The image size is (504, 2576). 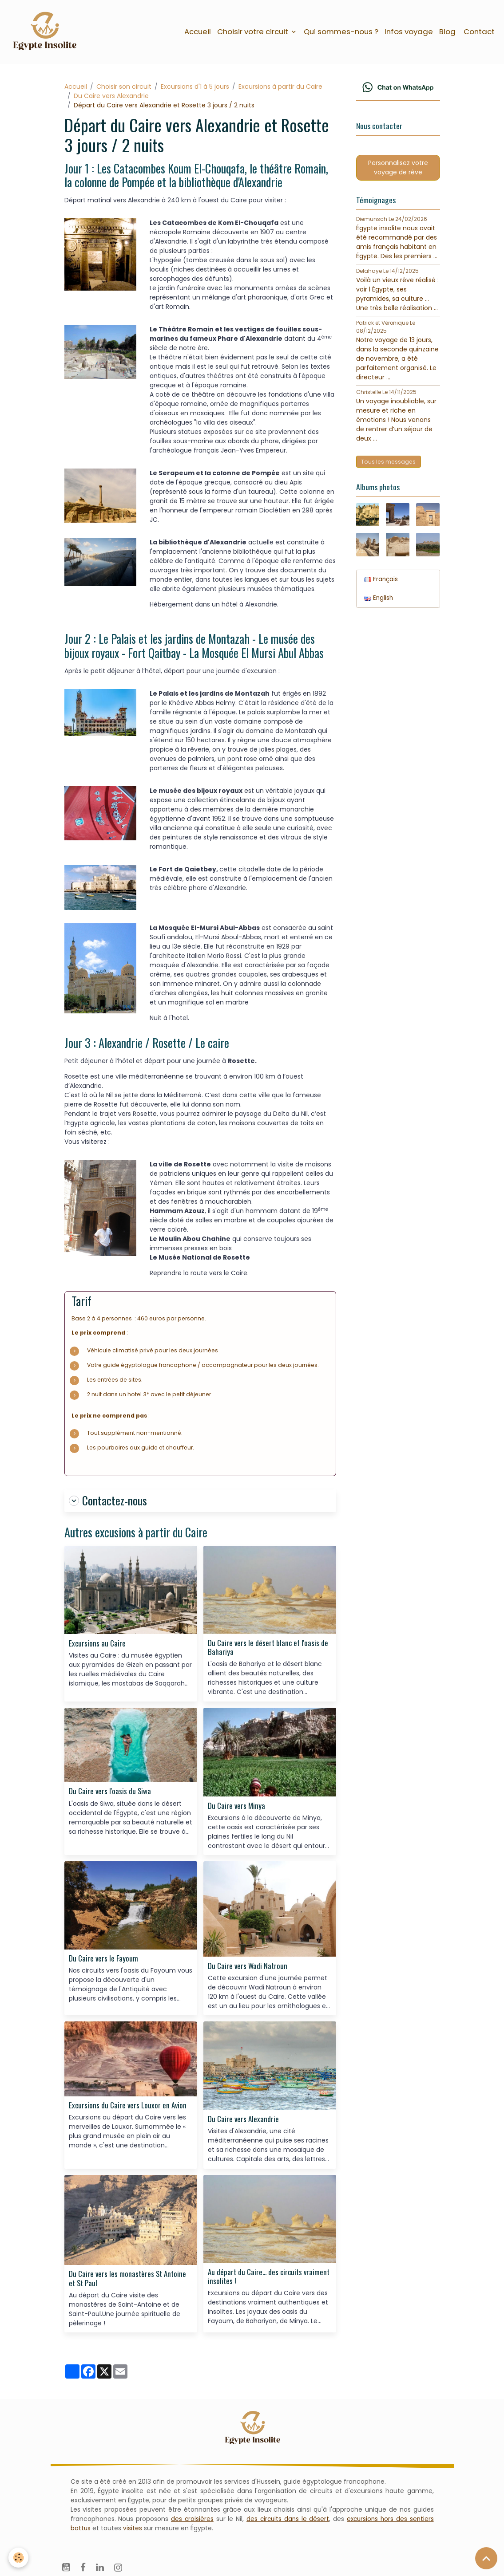 I want to click on [brand], so click(x=47, y=32).